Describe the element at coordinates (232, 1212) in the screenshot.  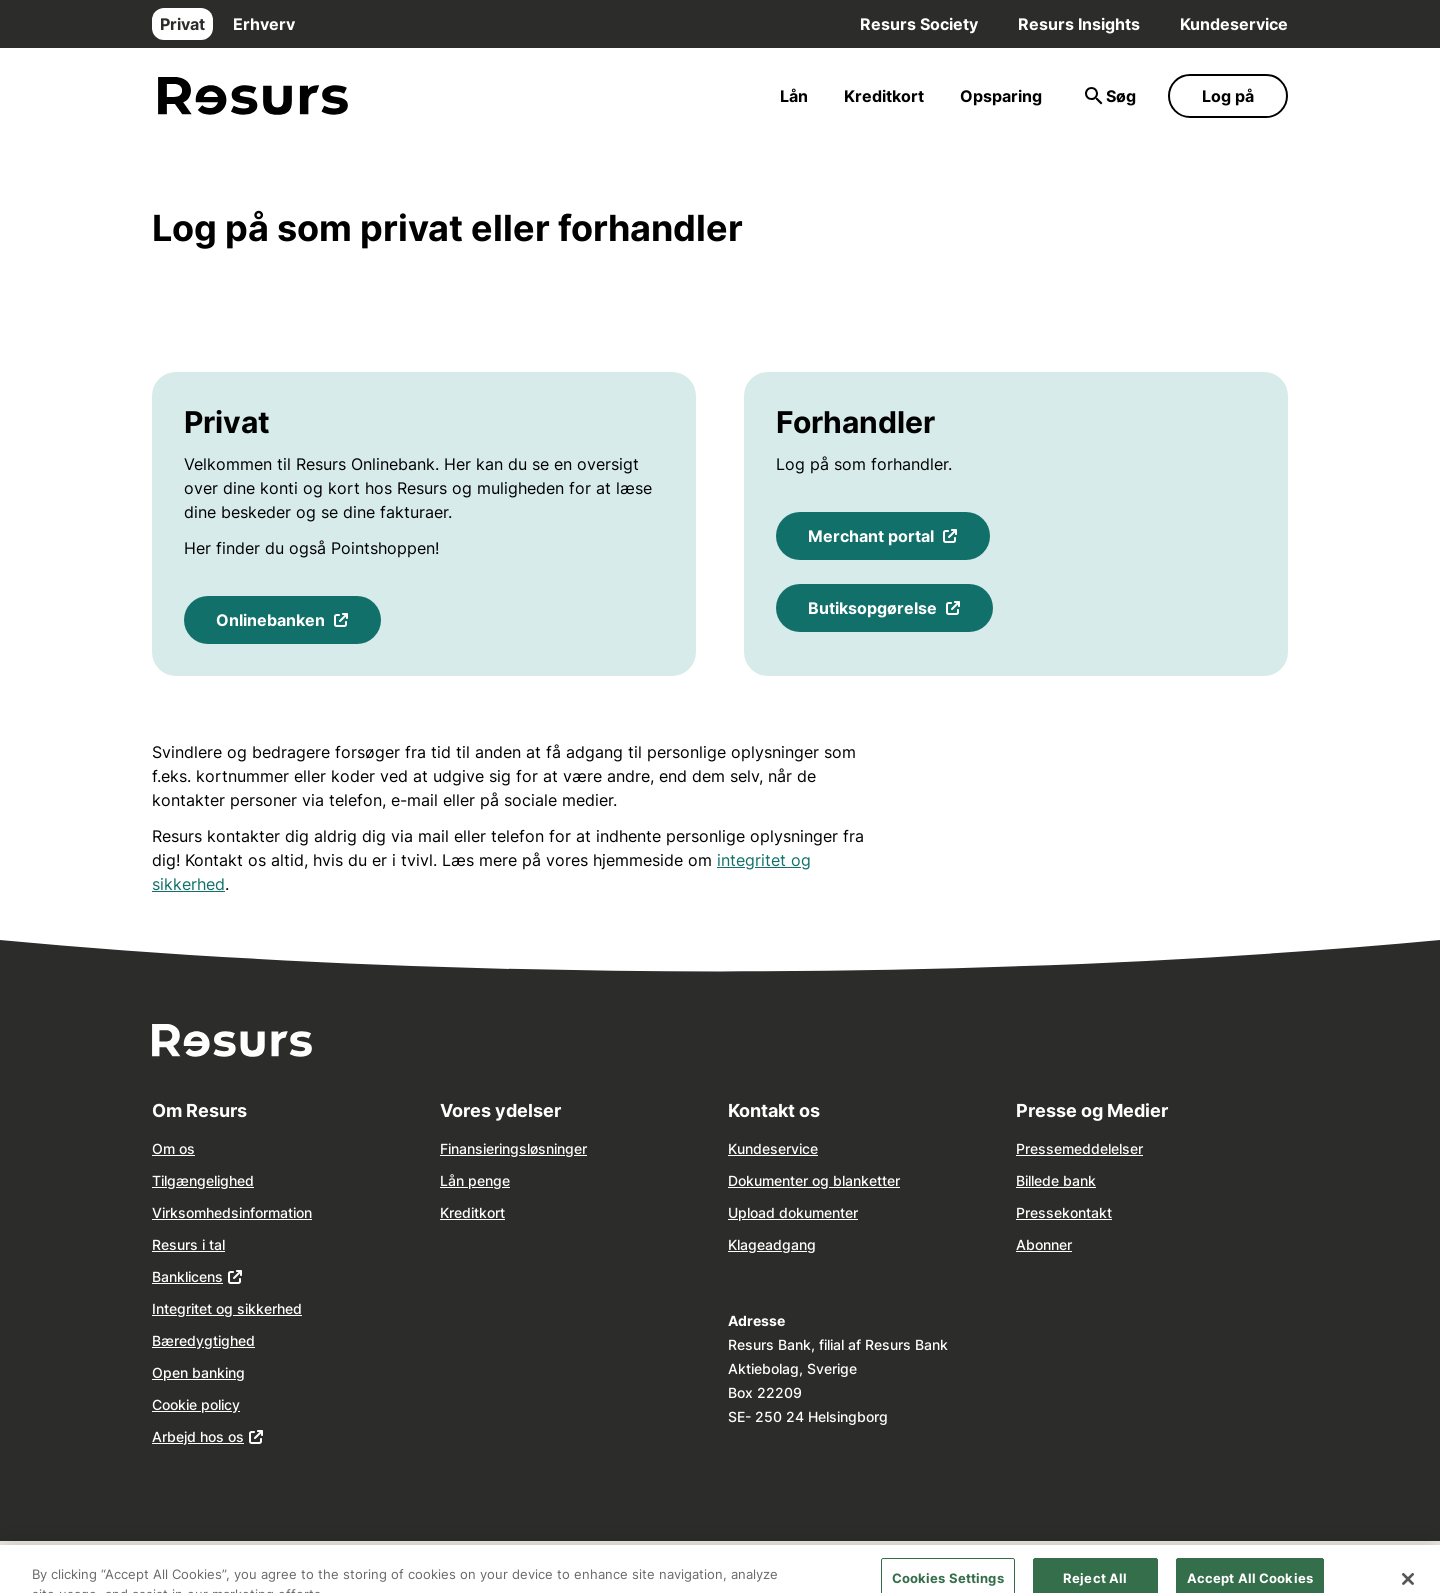
I see `Virksomhedsinformation` at that location.